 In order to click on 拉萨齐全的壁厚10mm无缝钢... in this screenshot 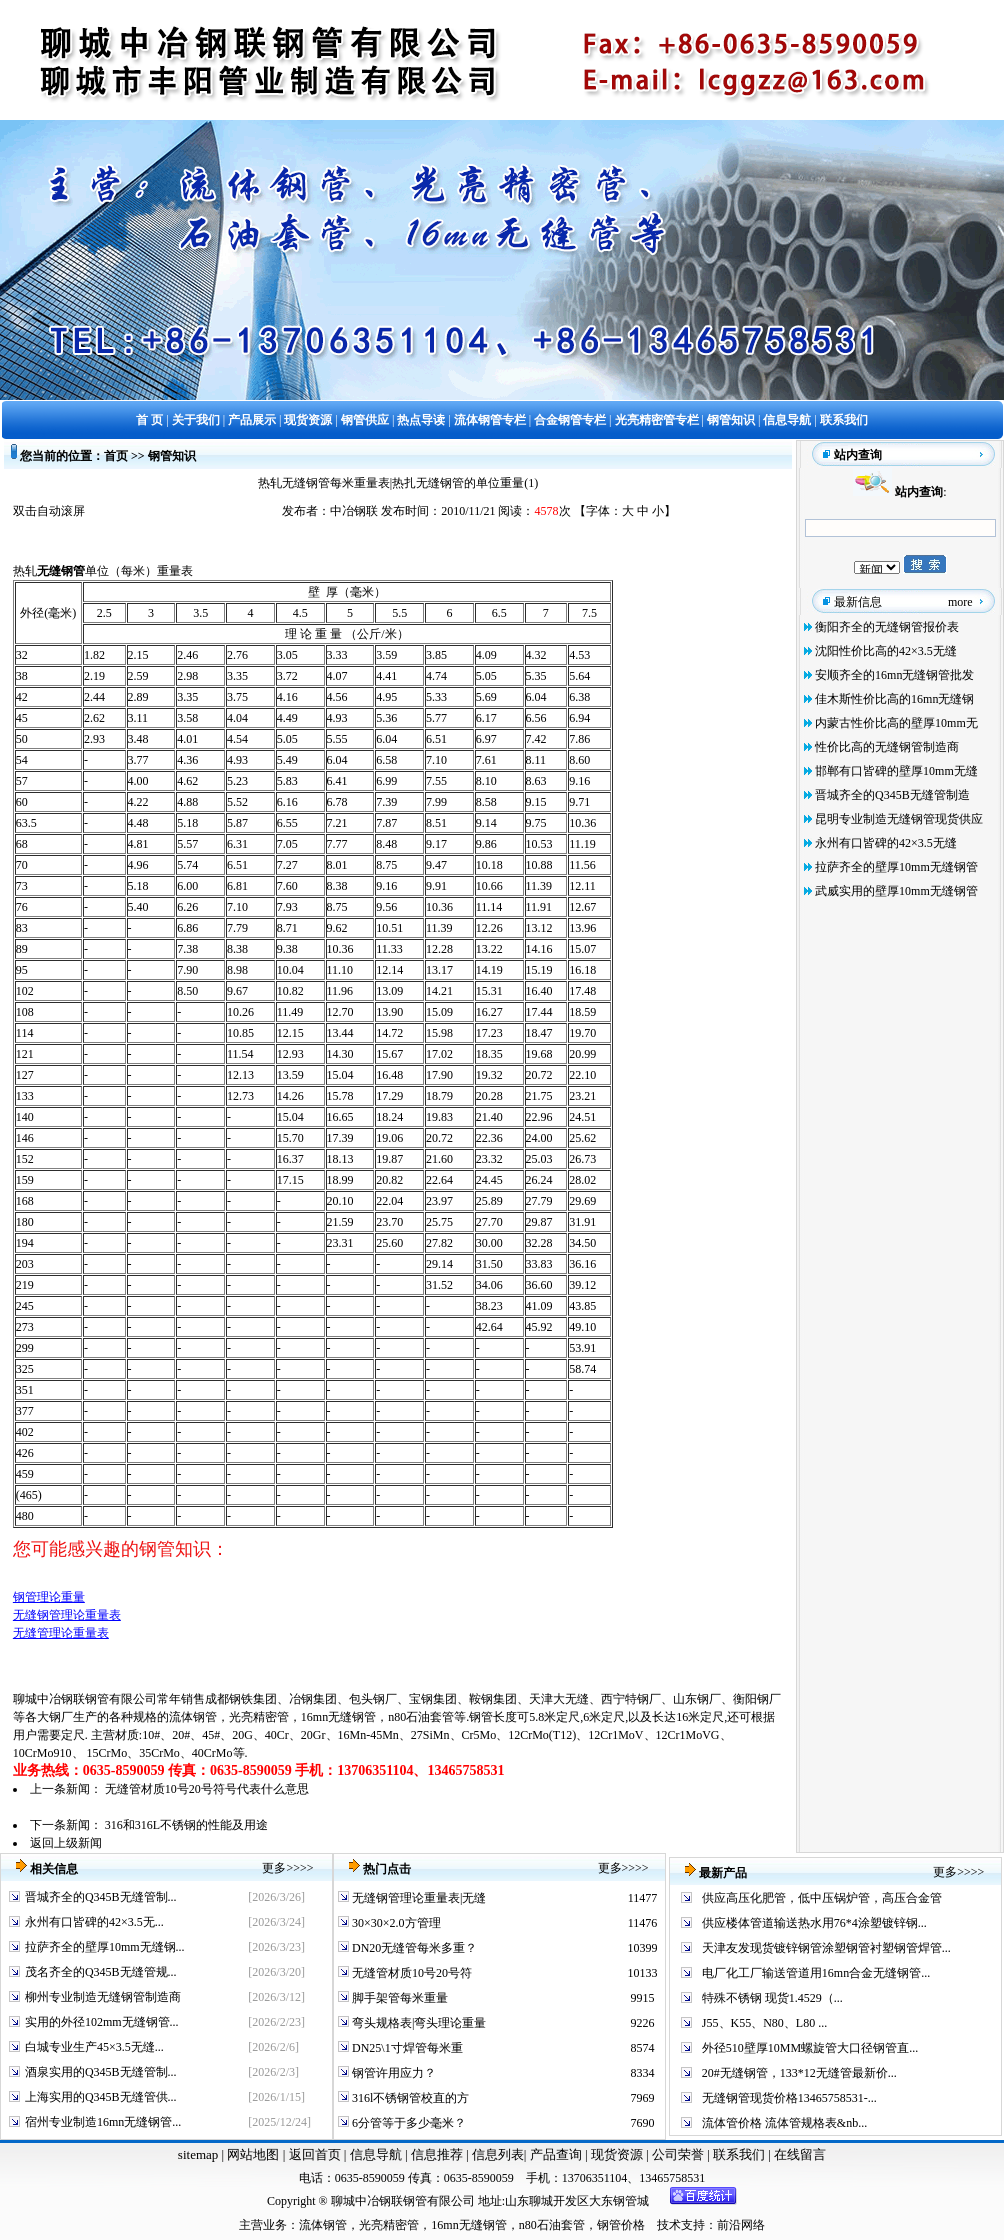, I will do `click(105, 1947)`.